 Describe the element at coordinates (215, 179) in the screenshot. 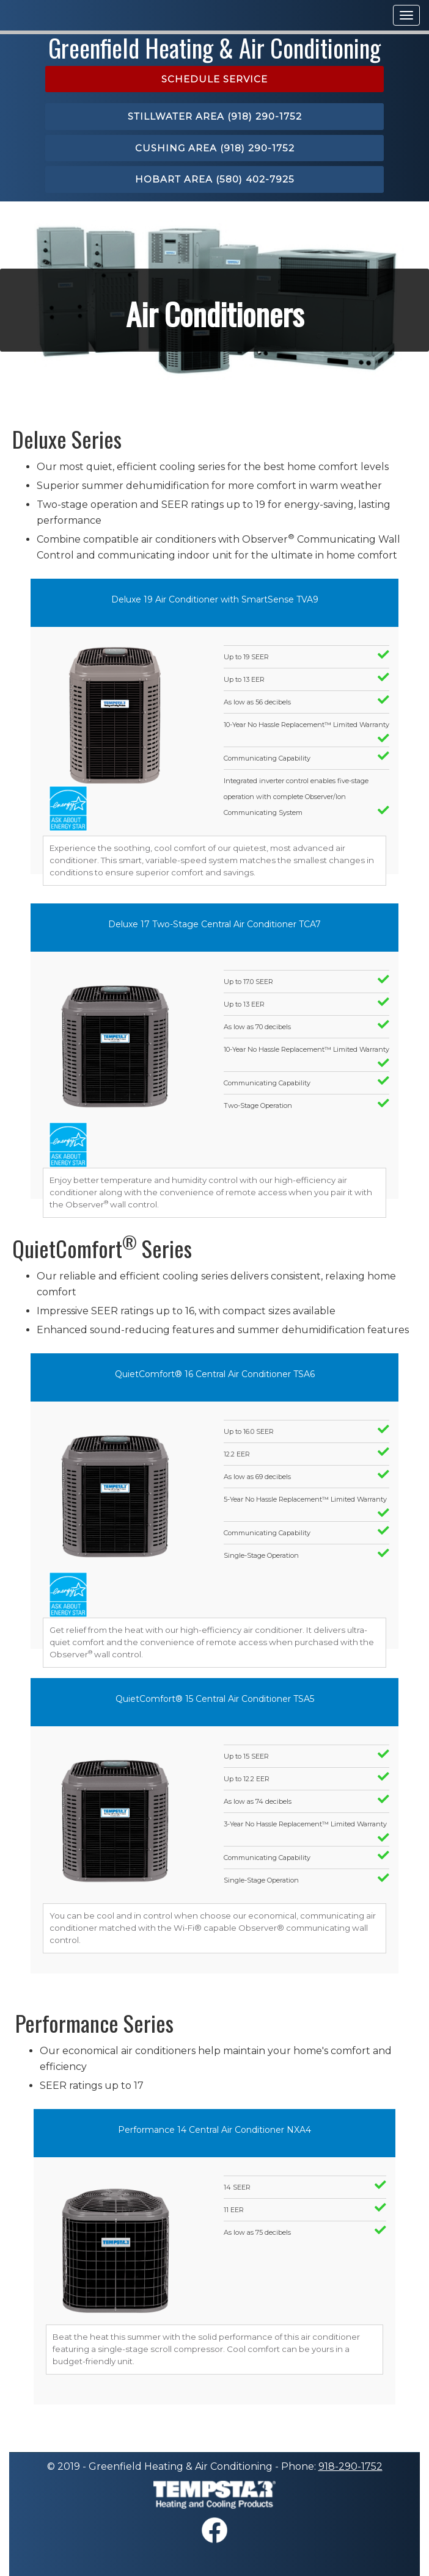

I see `Hobart area (580) 402-7925` at that location.